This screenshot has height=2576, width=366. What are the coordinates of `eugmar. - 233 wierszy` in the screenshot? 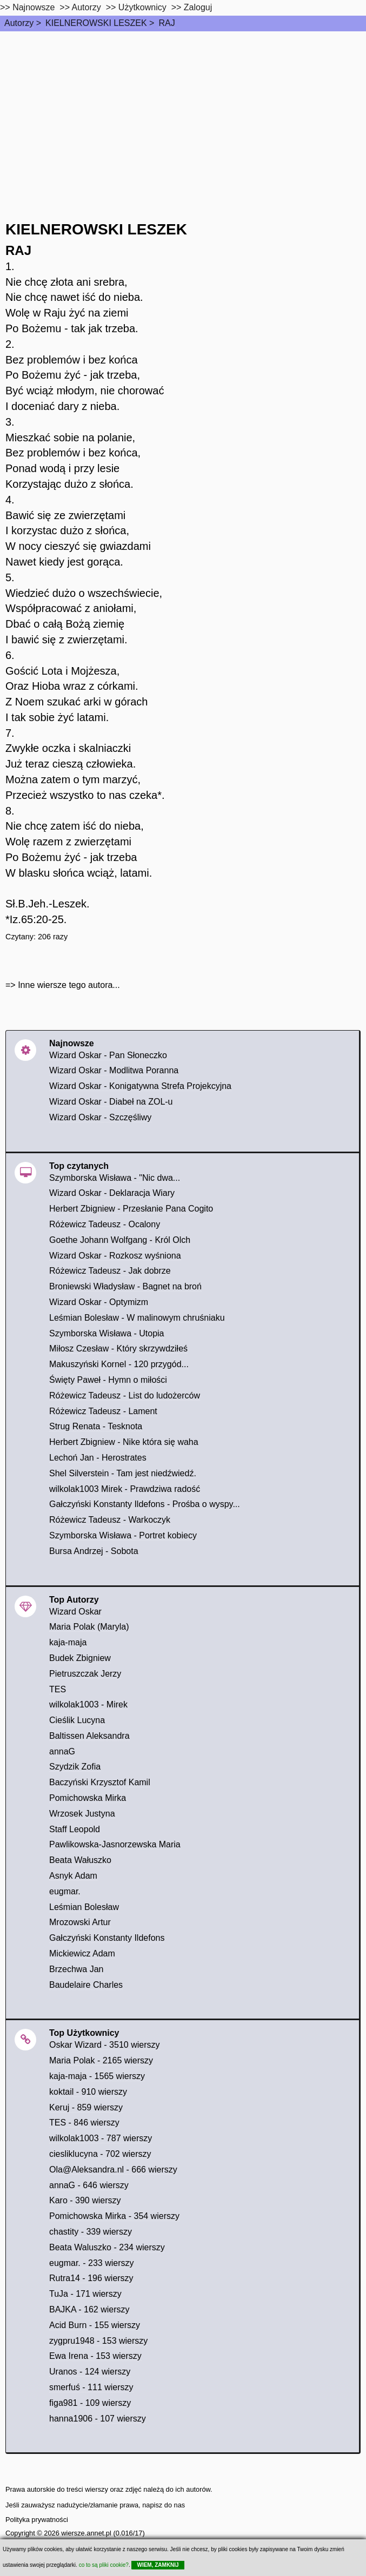 It's located at (91, 2263).